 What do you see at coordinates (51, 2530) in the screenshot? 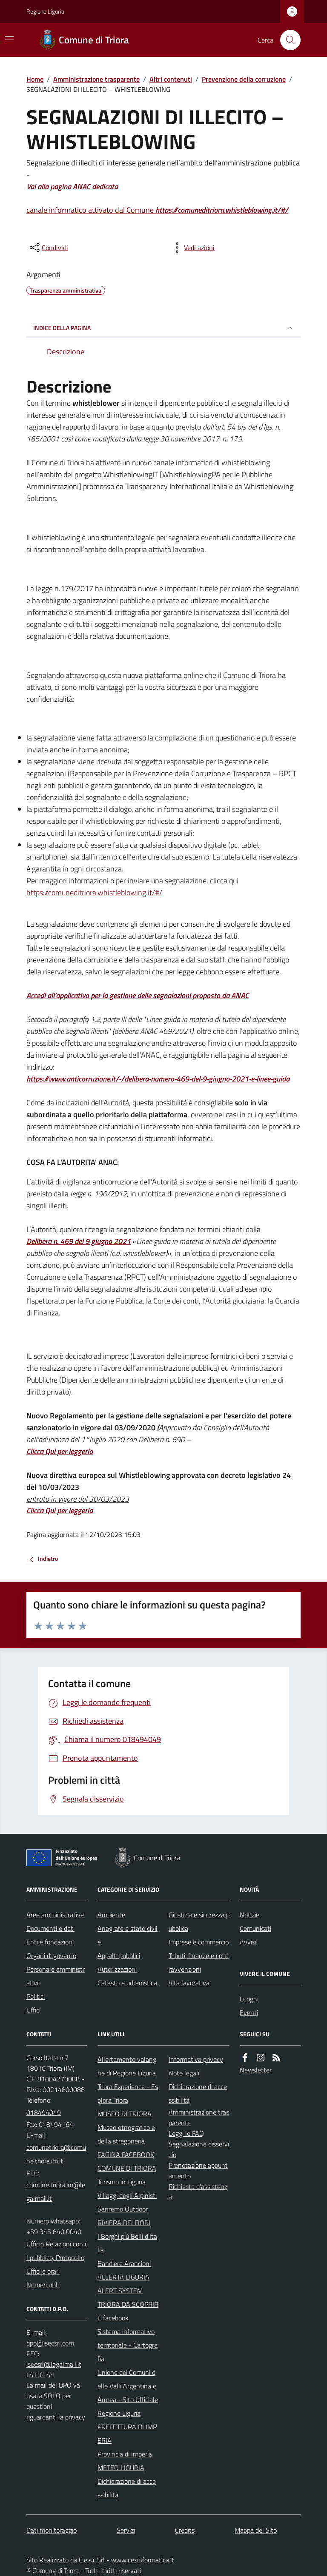
I see `Dati monitoraggio` at bounding box center [51, 2530].